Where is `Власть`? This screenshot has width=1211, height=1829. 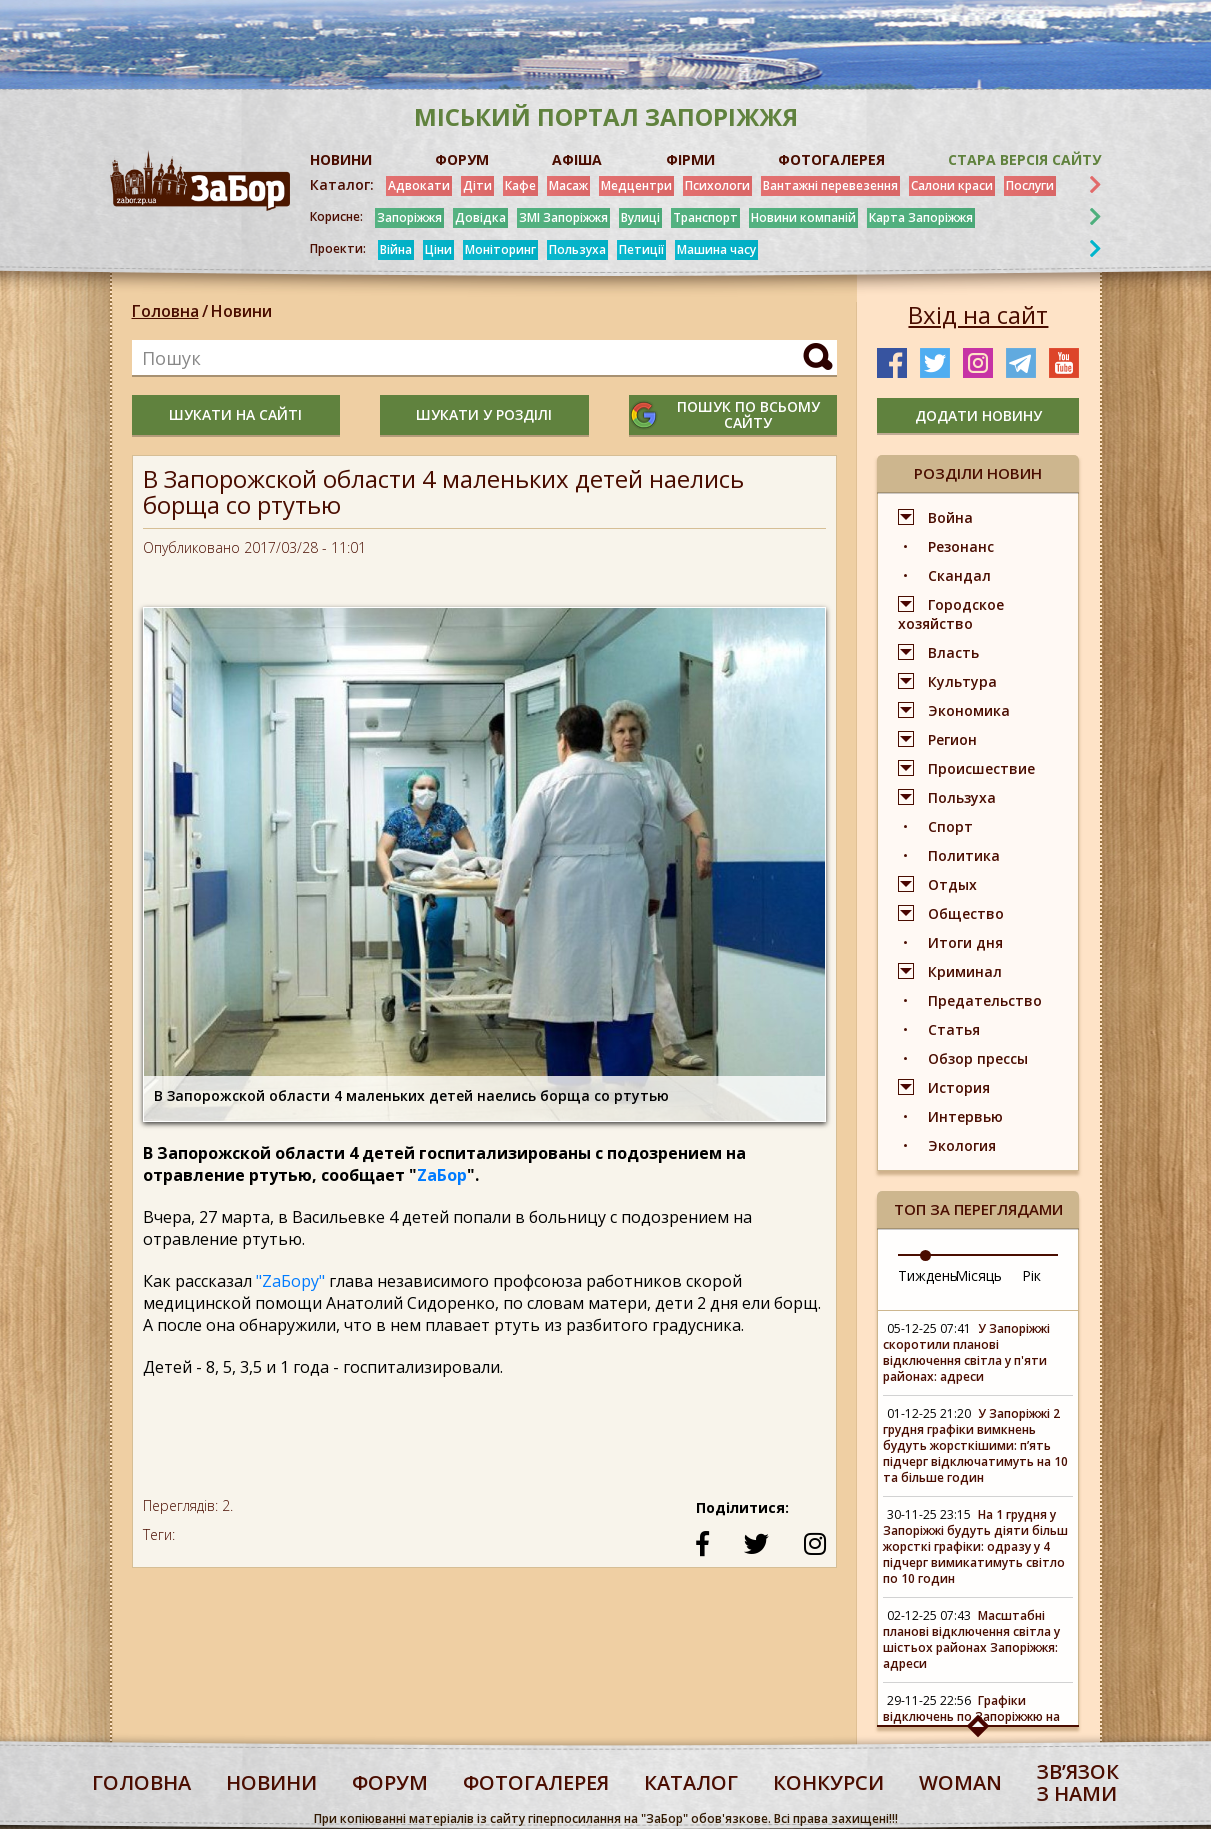
Власть is located at coordinates (953, 652).